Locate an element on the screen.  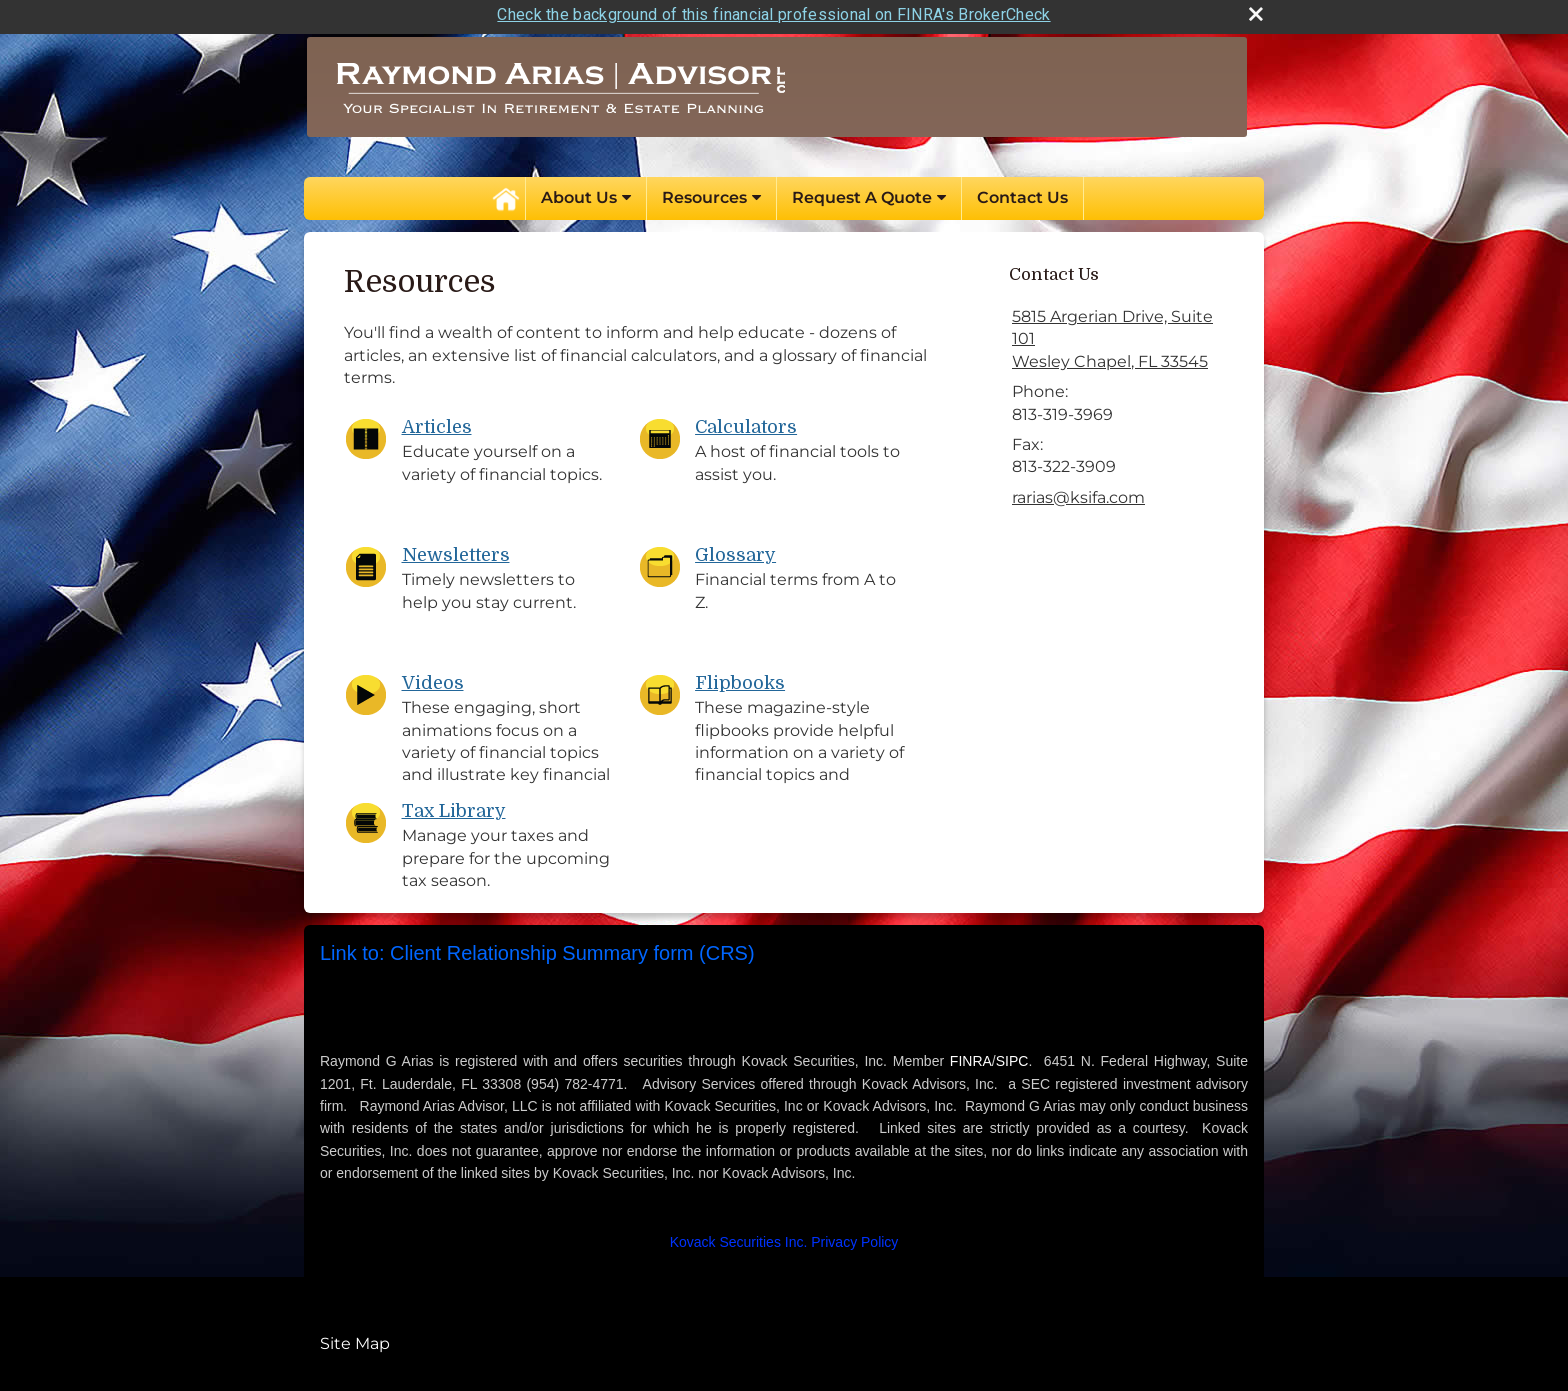
Site Map [Open site map in a new window] is located at coordinates (355, 1337).